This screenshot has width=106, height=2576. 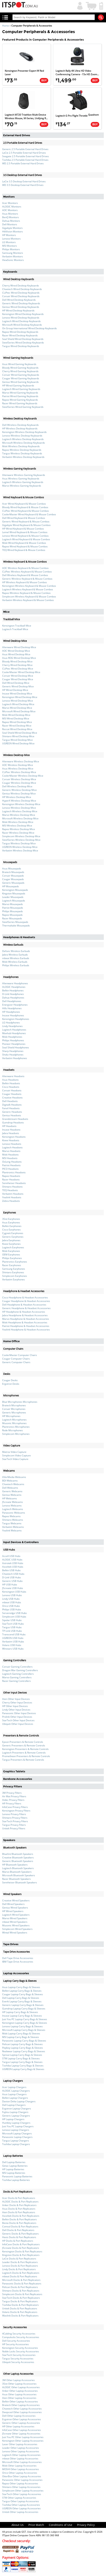 What do you see at coordinates (21, 672) in the screenshot?
I see `CoolerMaster Wired Desktop Mice` at bounding box center [21, 672].